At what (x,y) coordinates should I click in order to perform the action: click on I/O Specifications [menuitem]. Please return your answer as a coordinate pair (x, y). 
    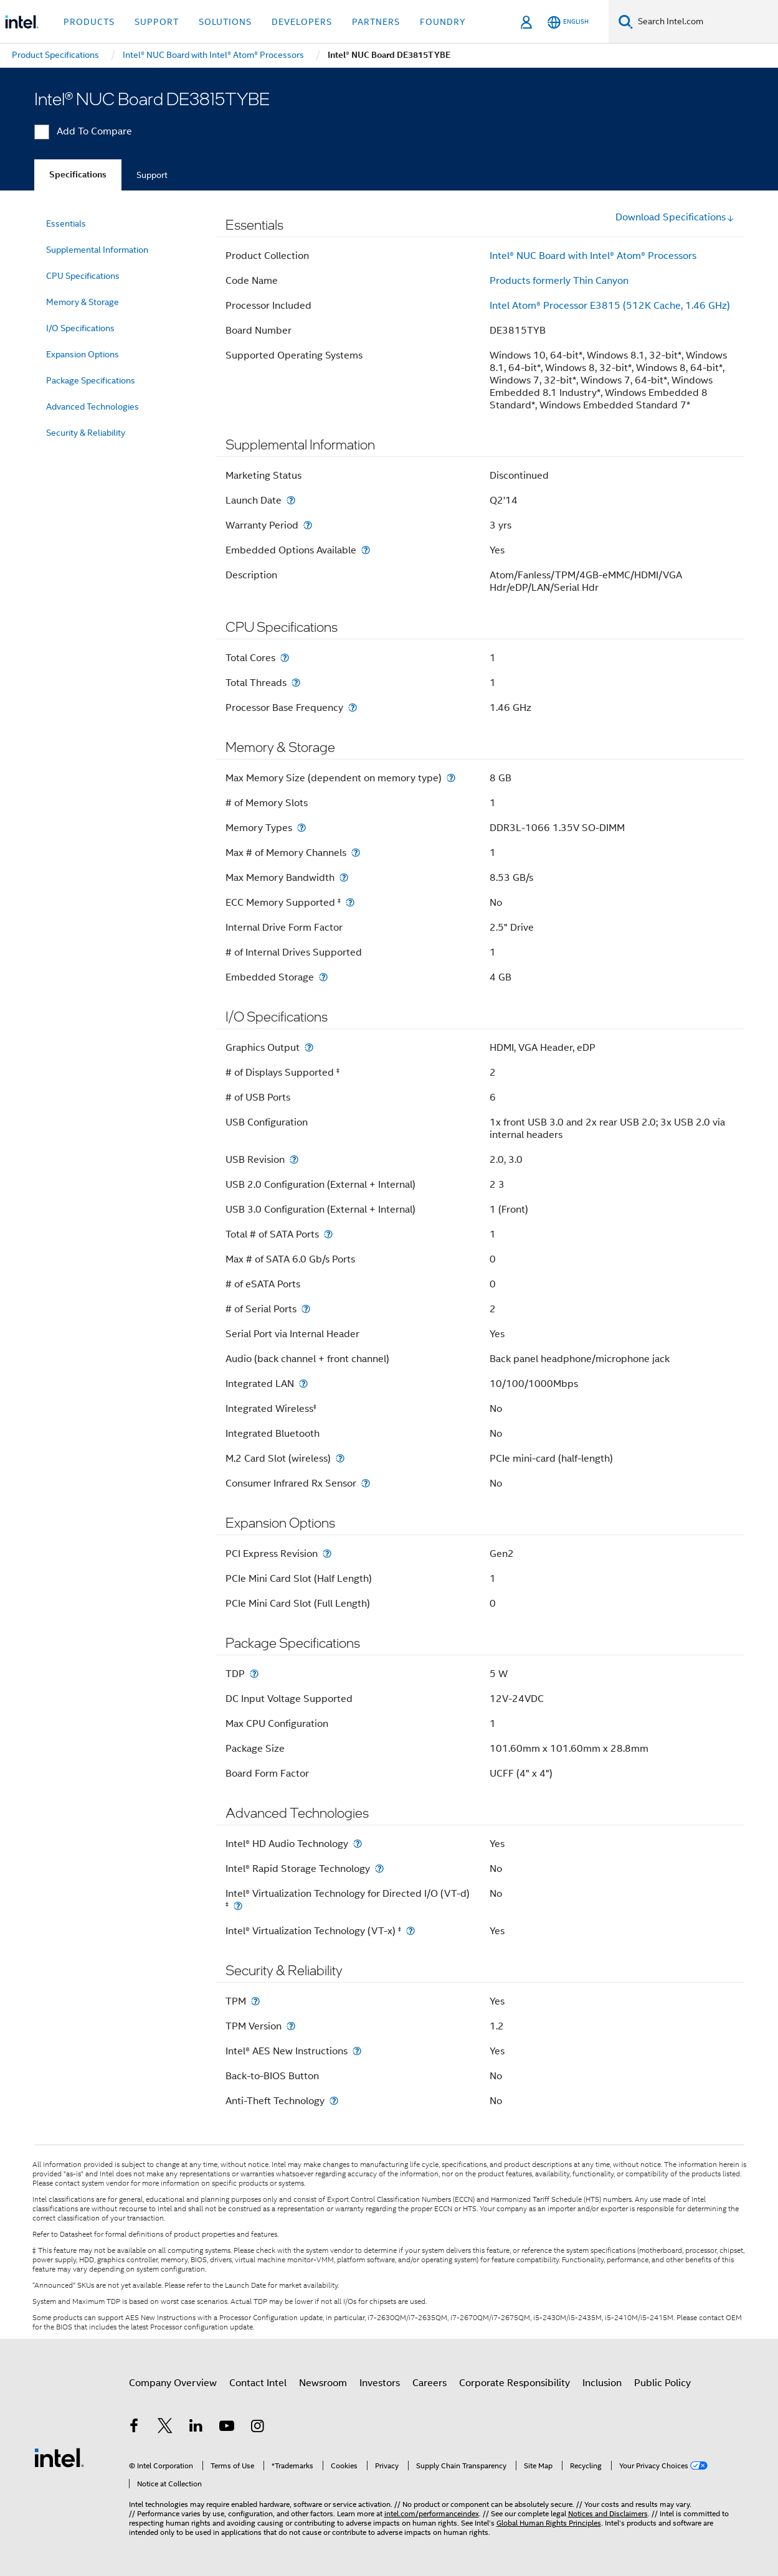
    Looking at the image, I should click on (80, 328).